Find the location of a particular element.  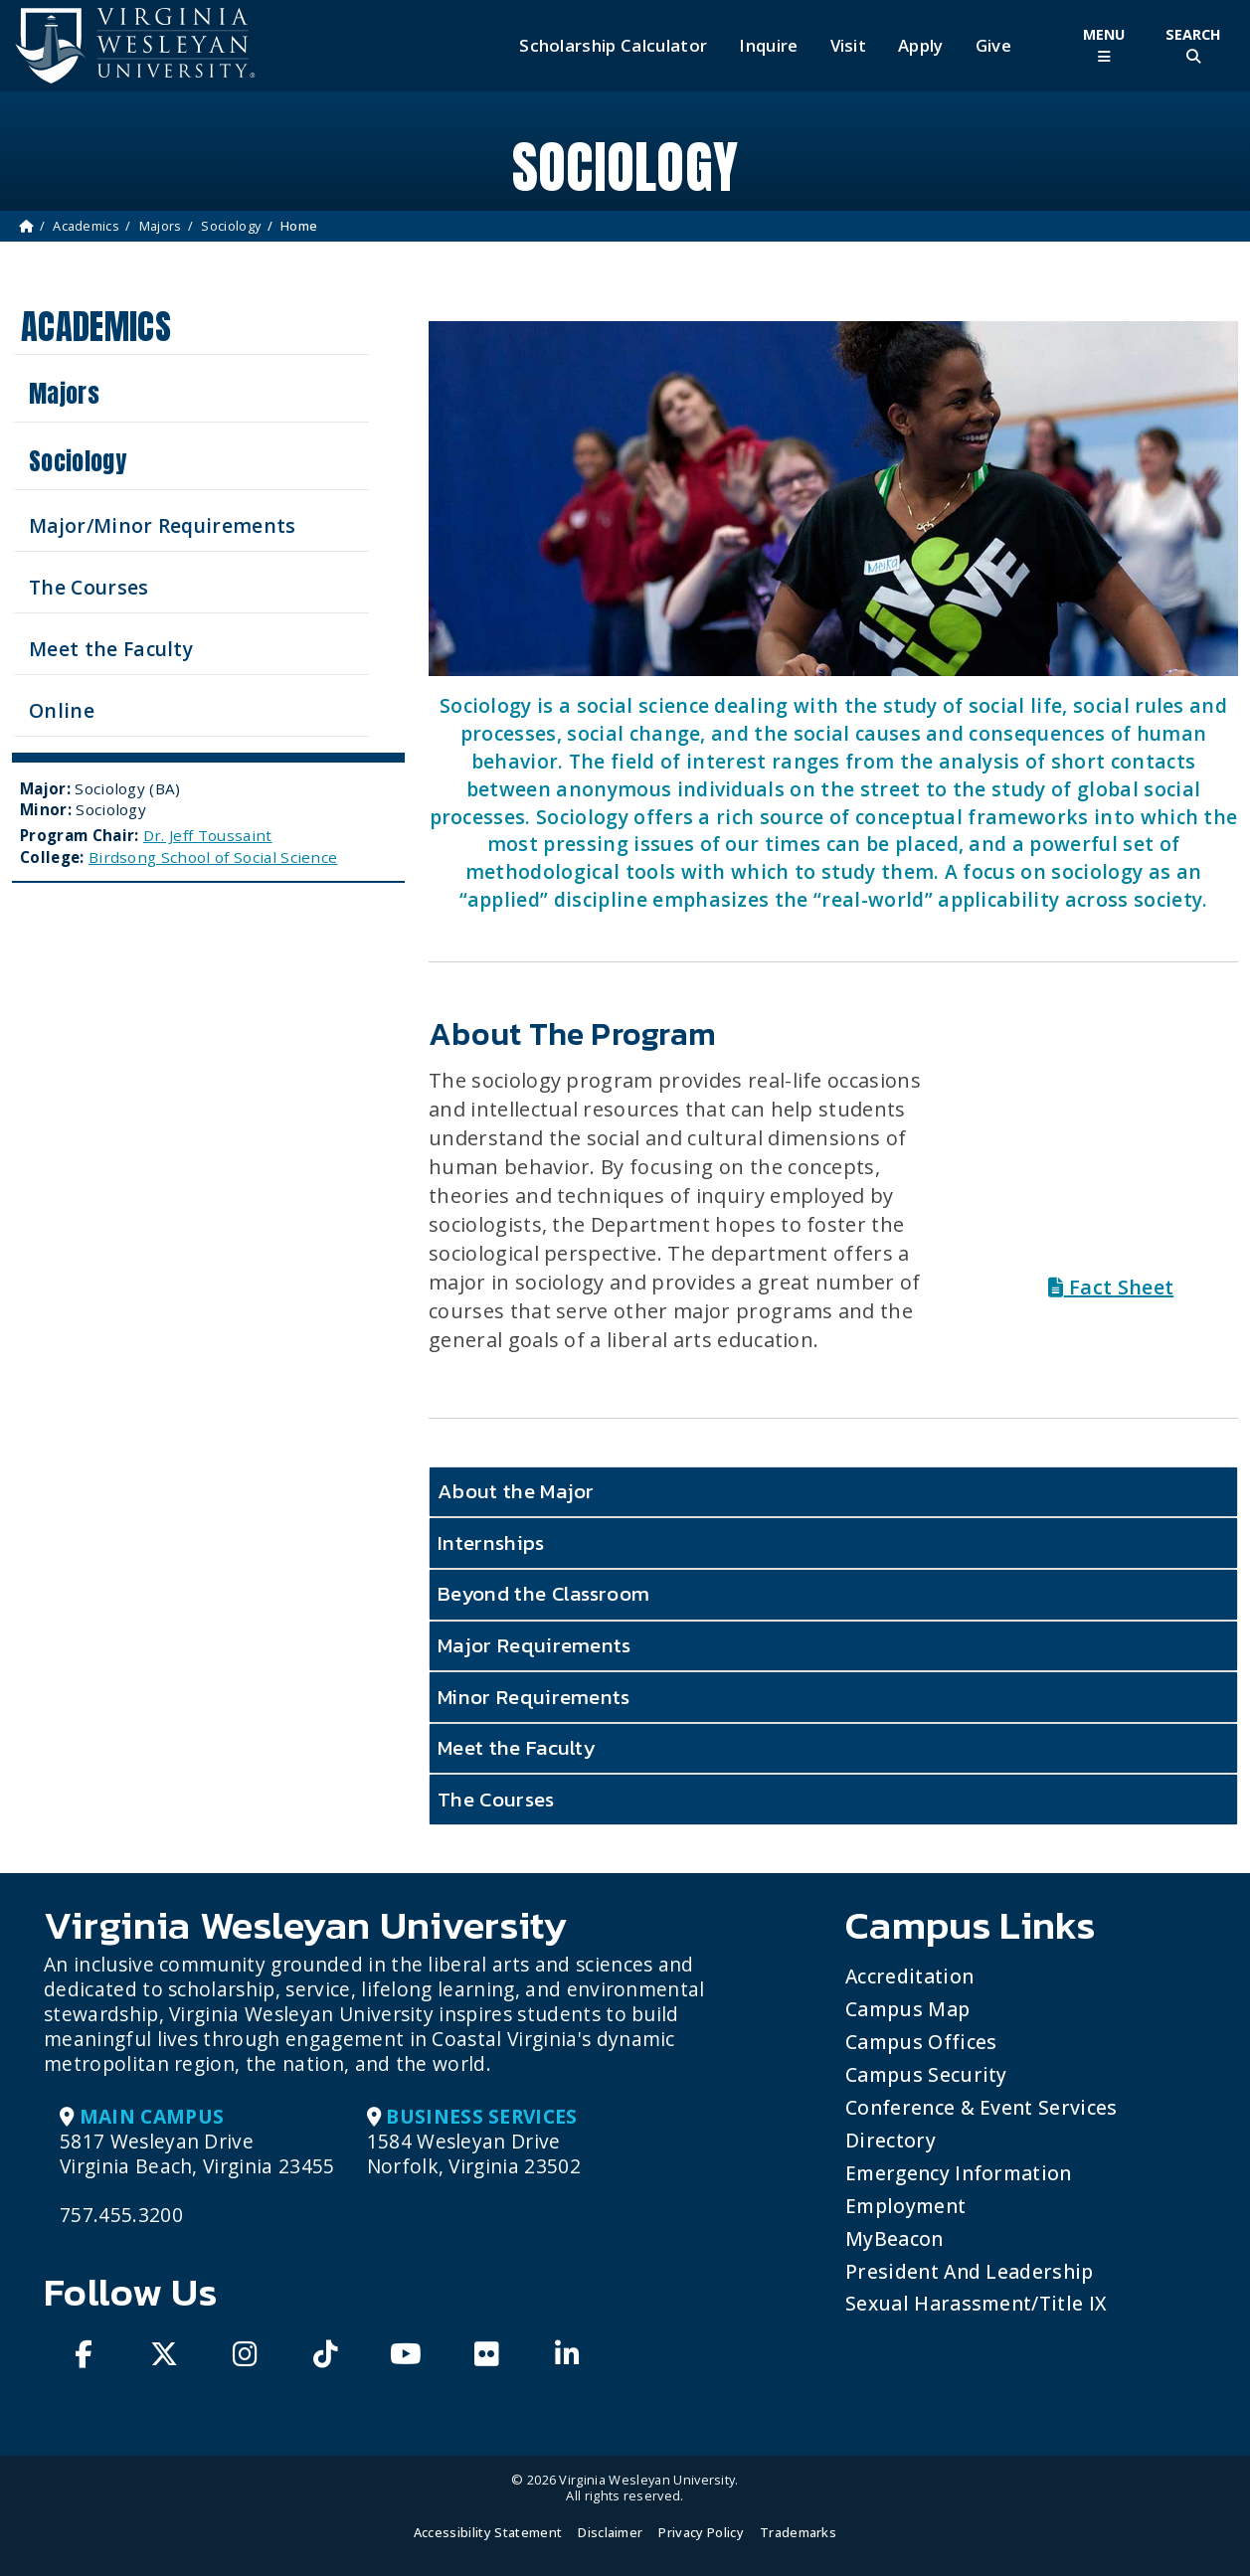

[Toggle Main Menu] is located at coordinates (1104, 45).